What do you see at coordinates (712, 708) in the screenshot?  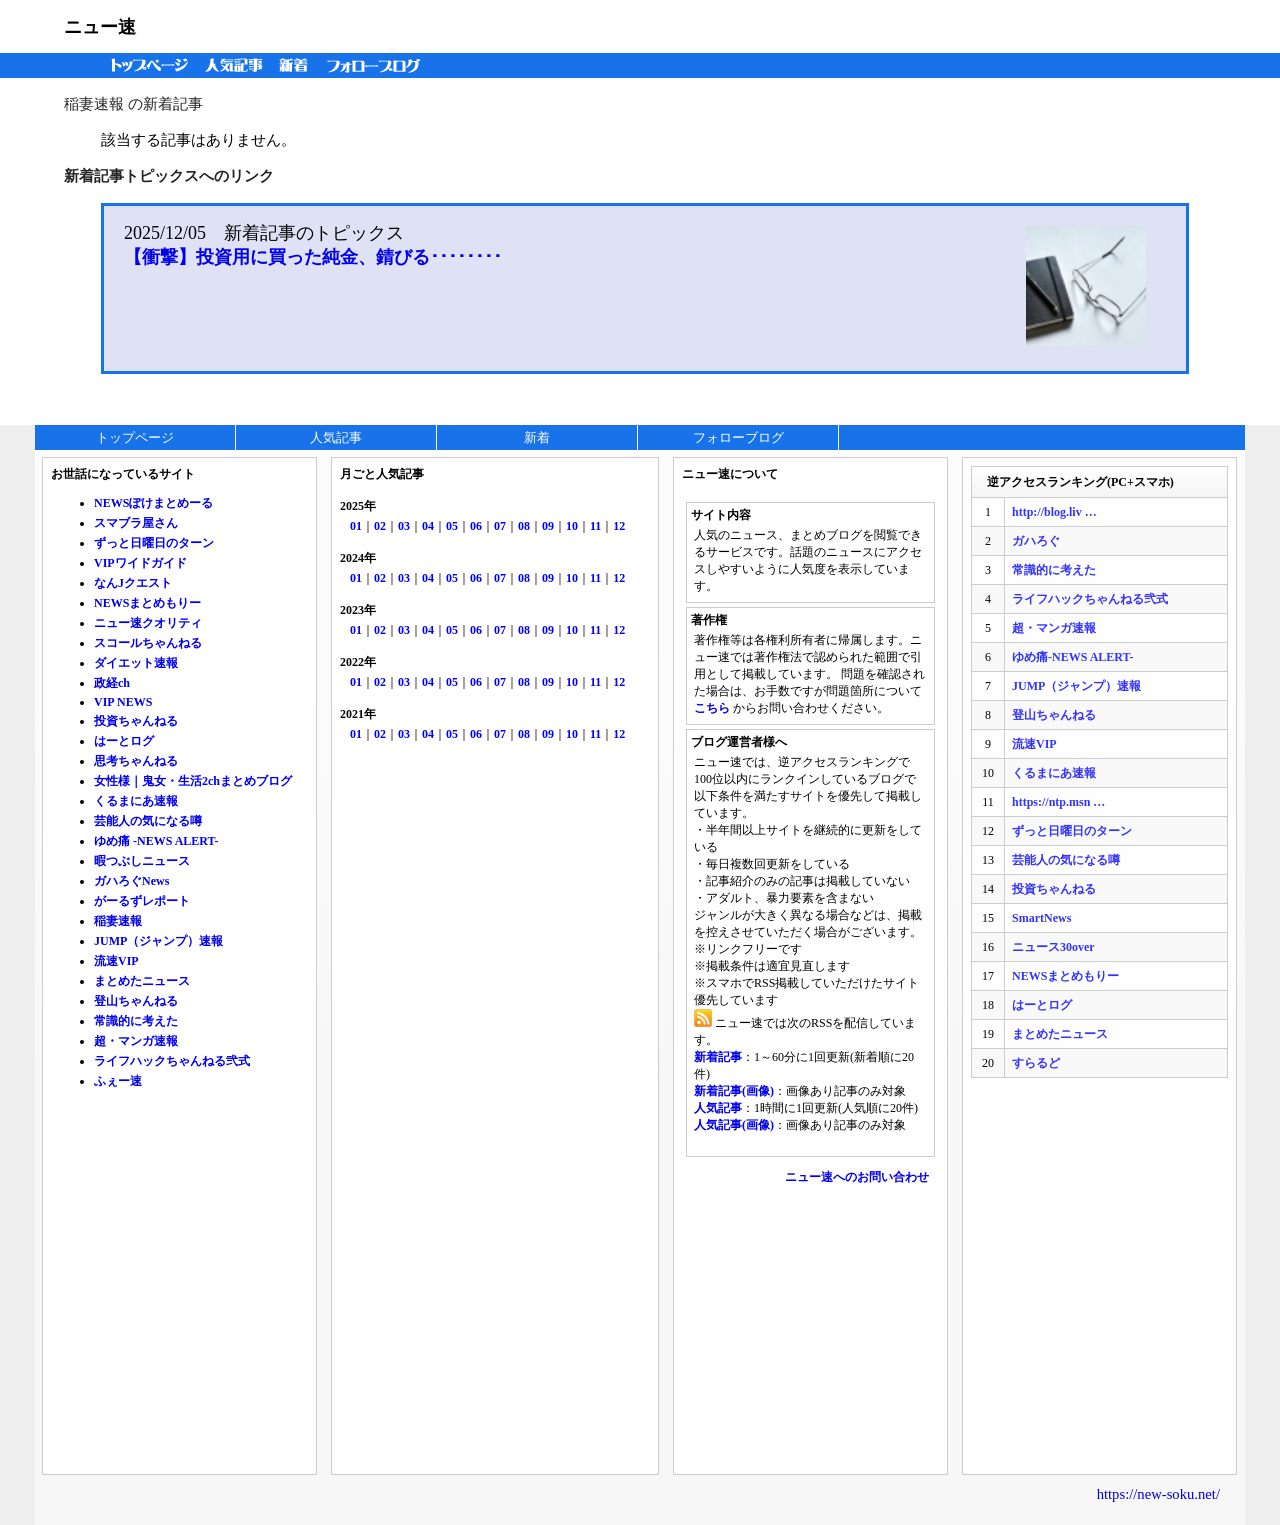 I see `こちら` at bounding box center [712, 708].